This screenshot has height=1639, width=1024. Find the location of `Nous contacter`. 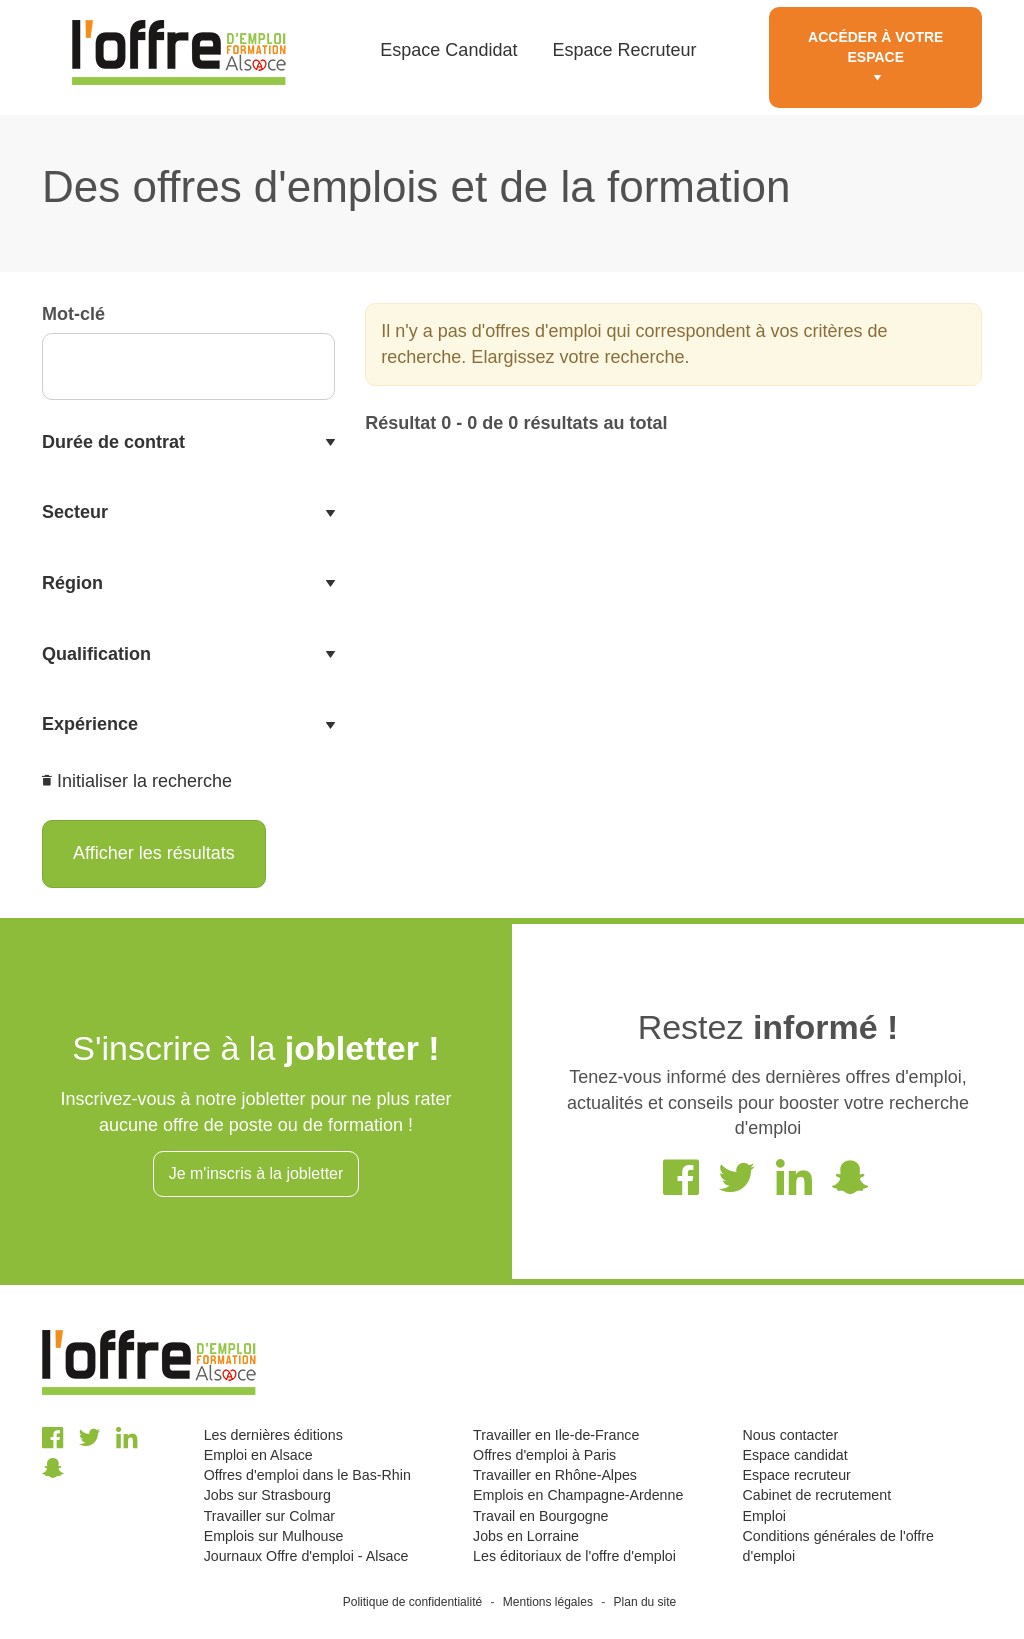

Nous contacter is located at coordinates (791, 1435).